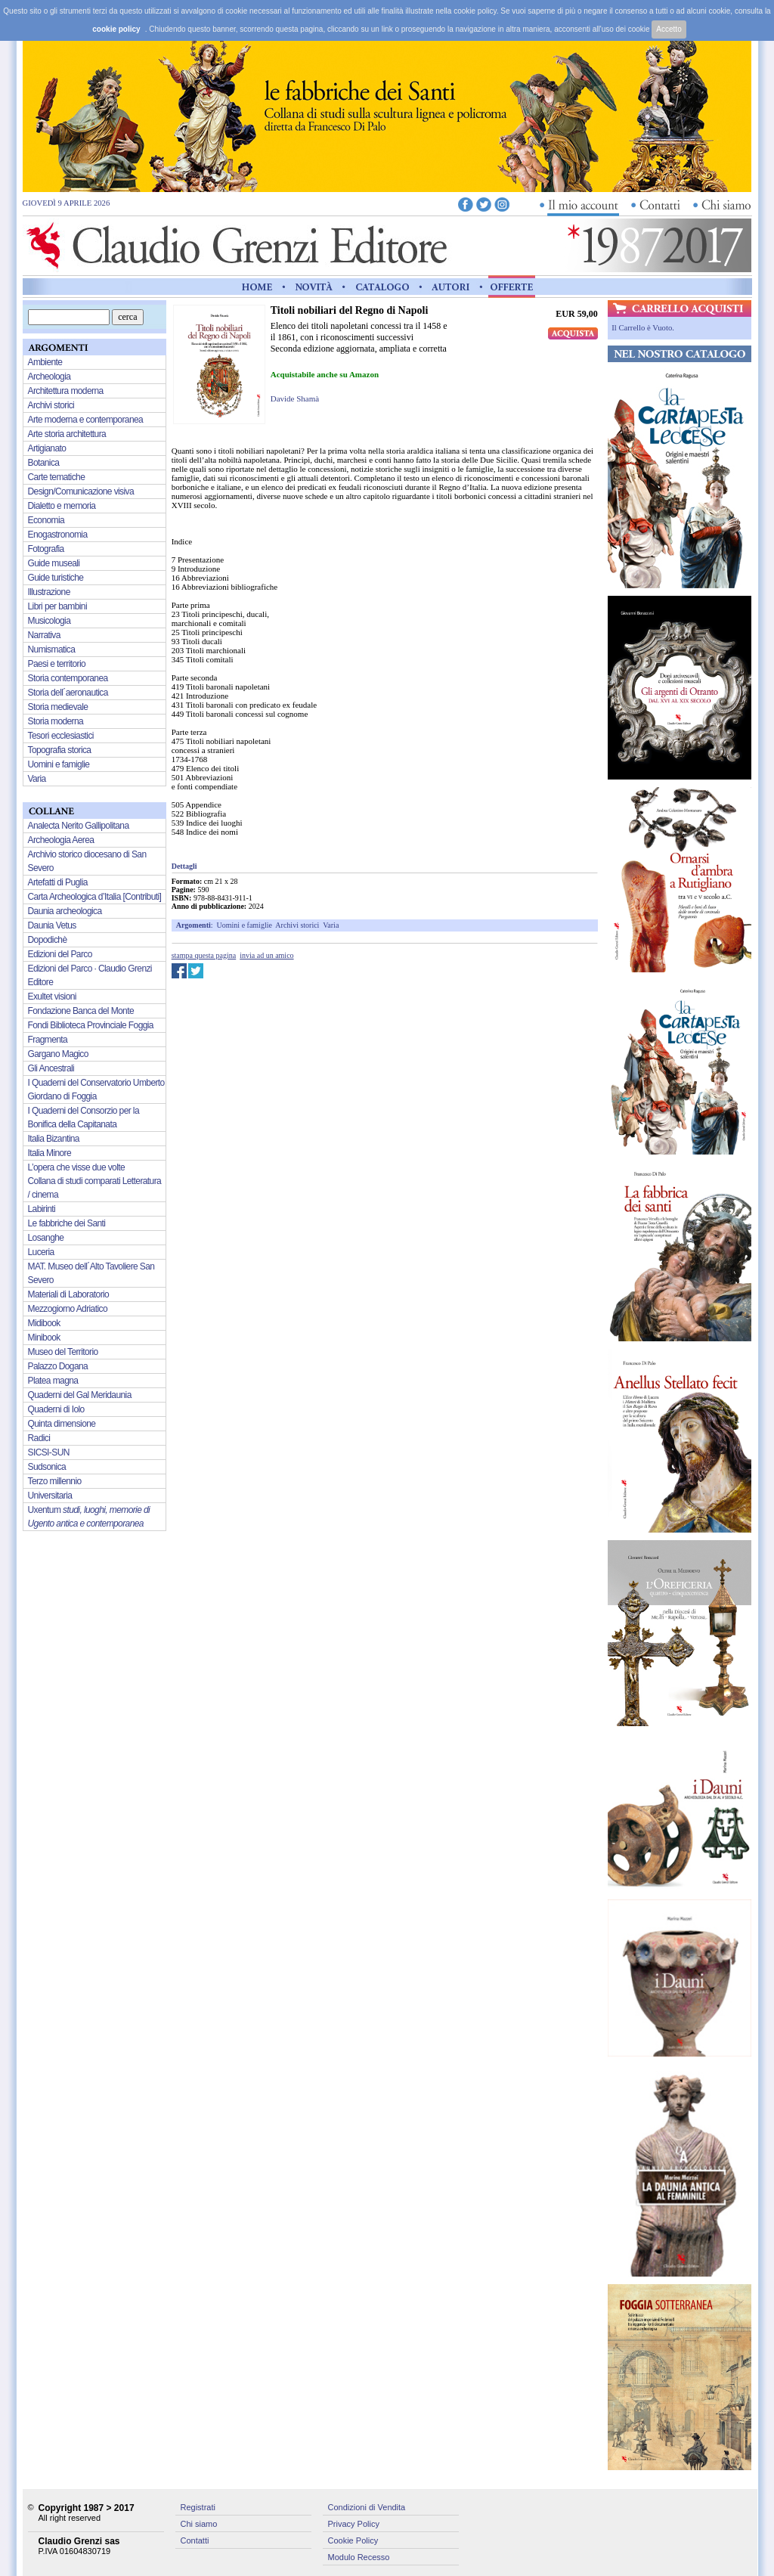 This screenshot has height=2576, width=774. What do you see at coordinates (47, 940) in the screenshot?
I see `Dopodichè` at bounding box center [47, 940].